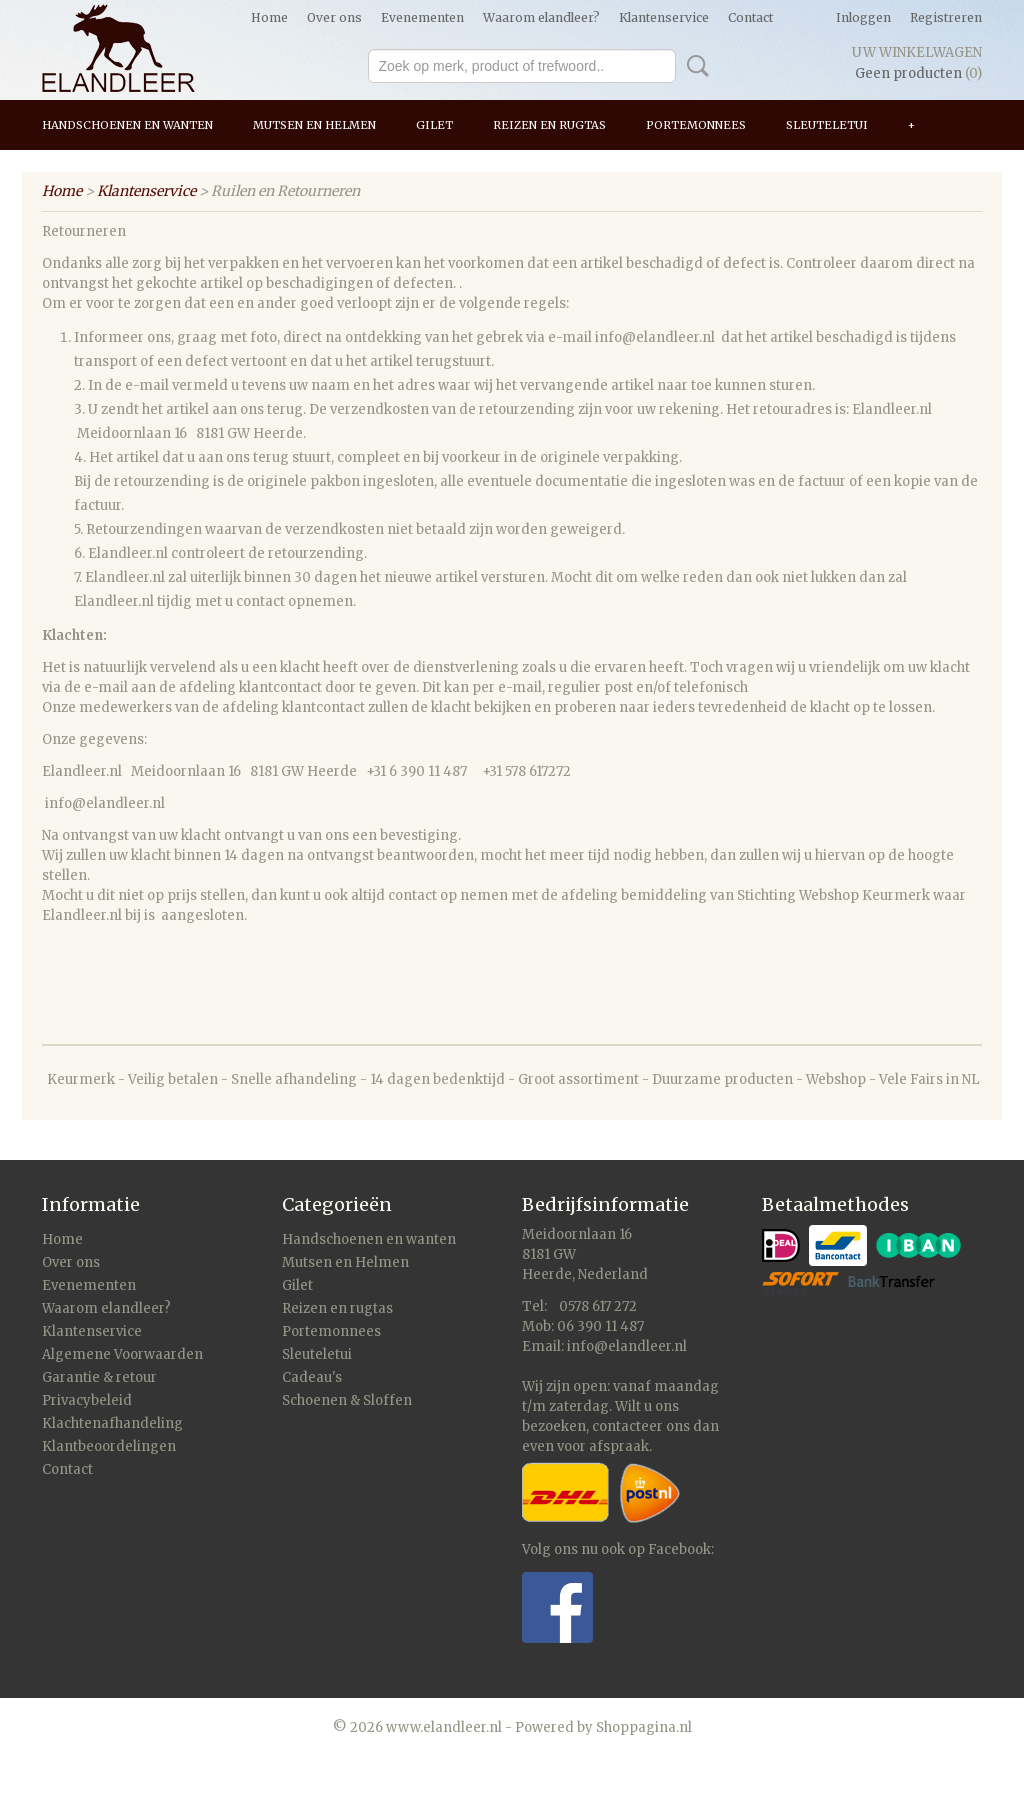  Describe the element at coordinates (917, 52) in the screenshot. I see `Uw winkelwagen` at that location.